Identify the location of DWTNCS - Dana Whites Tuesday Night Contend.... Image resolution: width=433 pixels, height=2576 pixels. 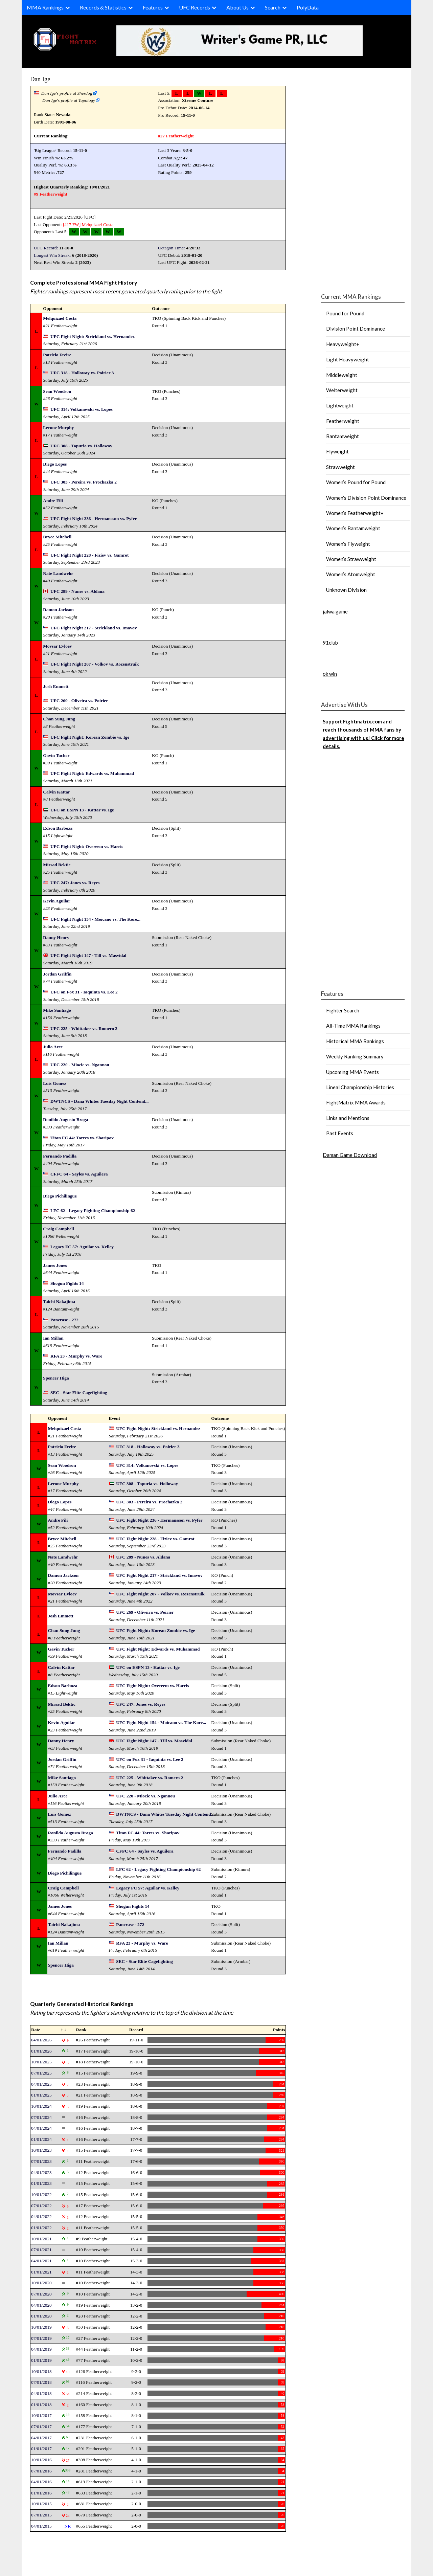
(99, 1101).